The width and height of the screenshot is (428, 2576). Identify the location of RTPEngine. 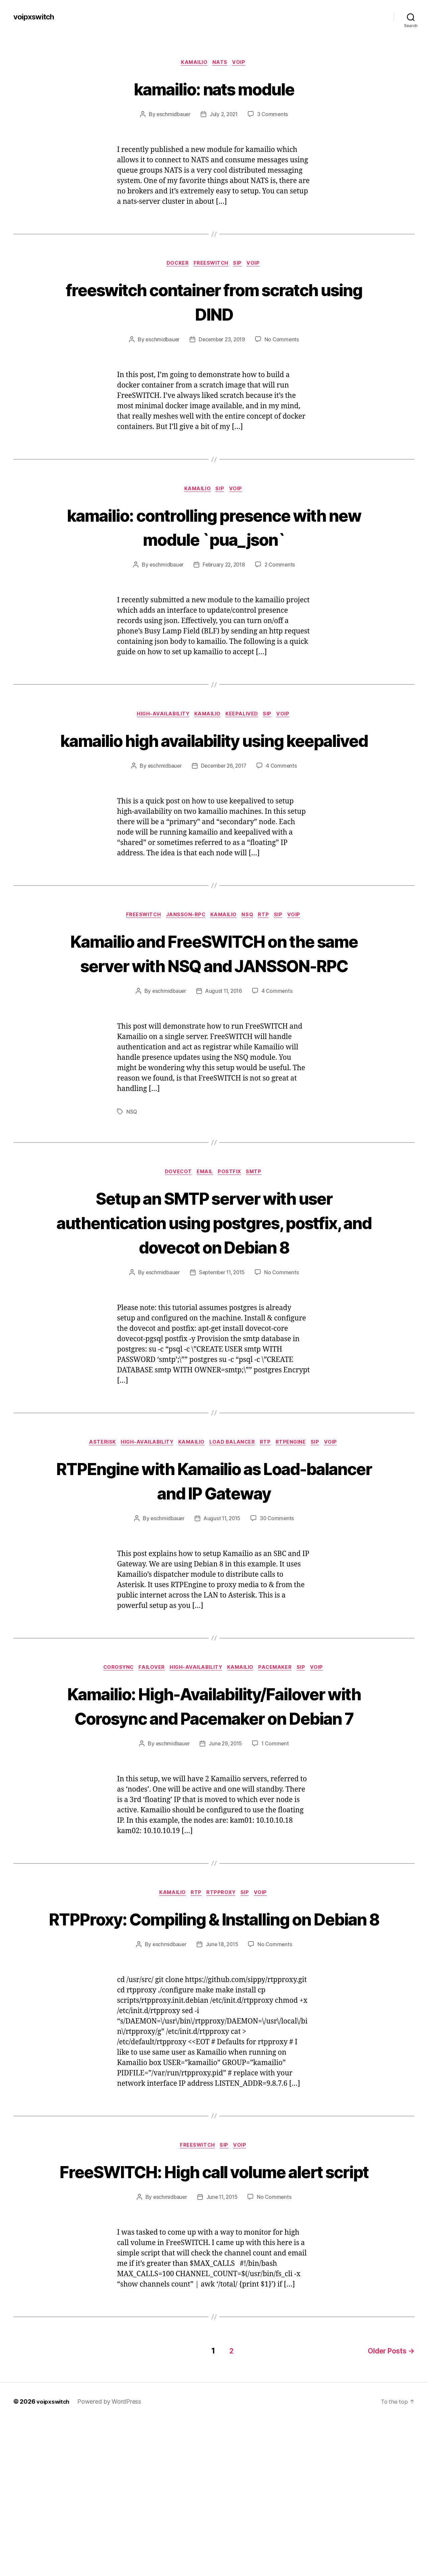
(296, 1498).